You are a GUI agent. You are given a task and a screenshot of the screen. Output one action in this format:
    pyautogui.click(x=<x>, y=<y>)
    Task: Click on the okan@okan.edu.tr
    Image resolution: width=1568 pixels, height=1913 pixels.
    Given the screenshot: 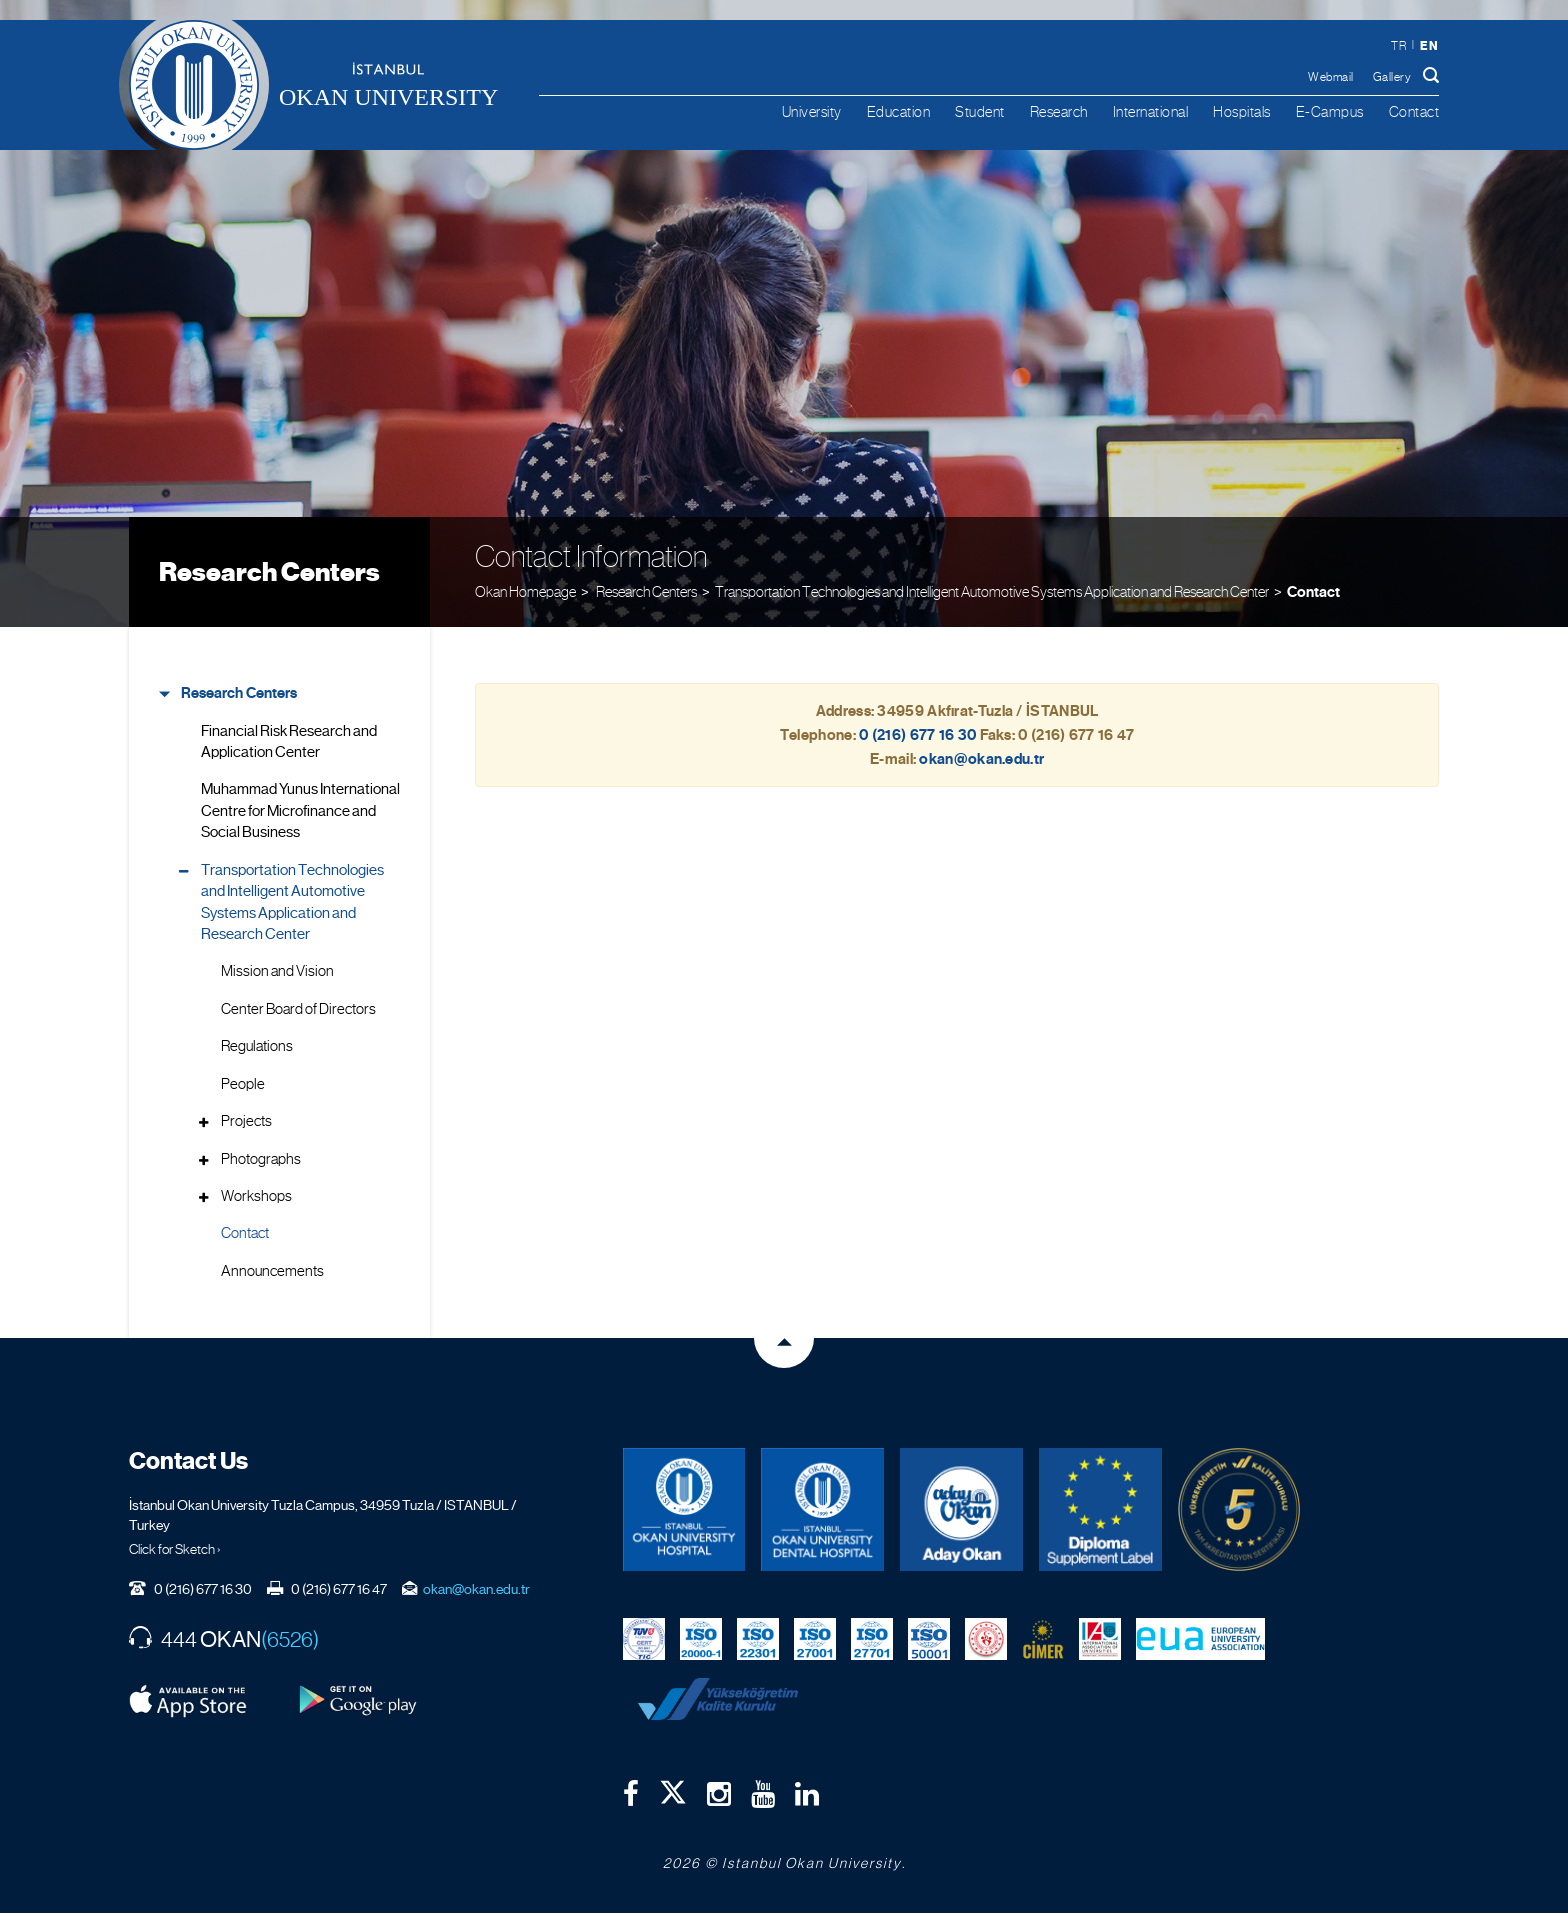 What is the action you would take?
    pyautogui.click(x=476, y=1589)
    